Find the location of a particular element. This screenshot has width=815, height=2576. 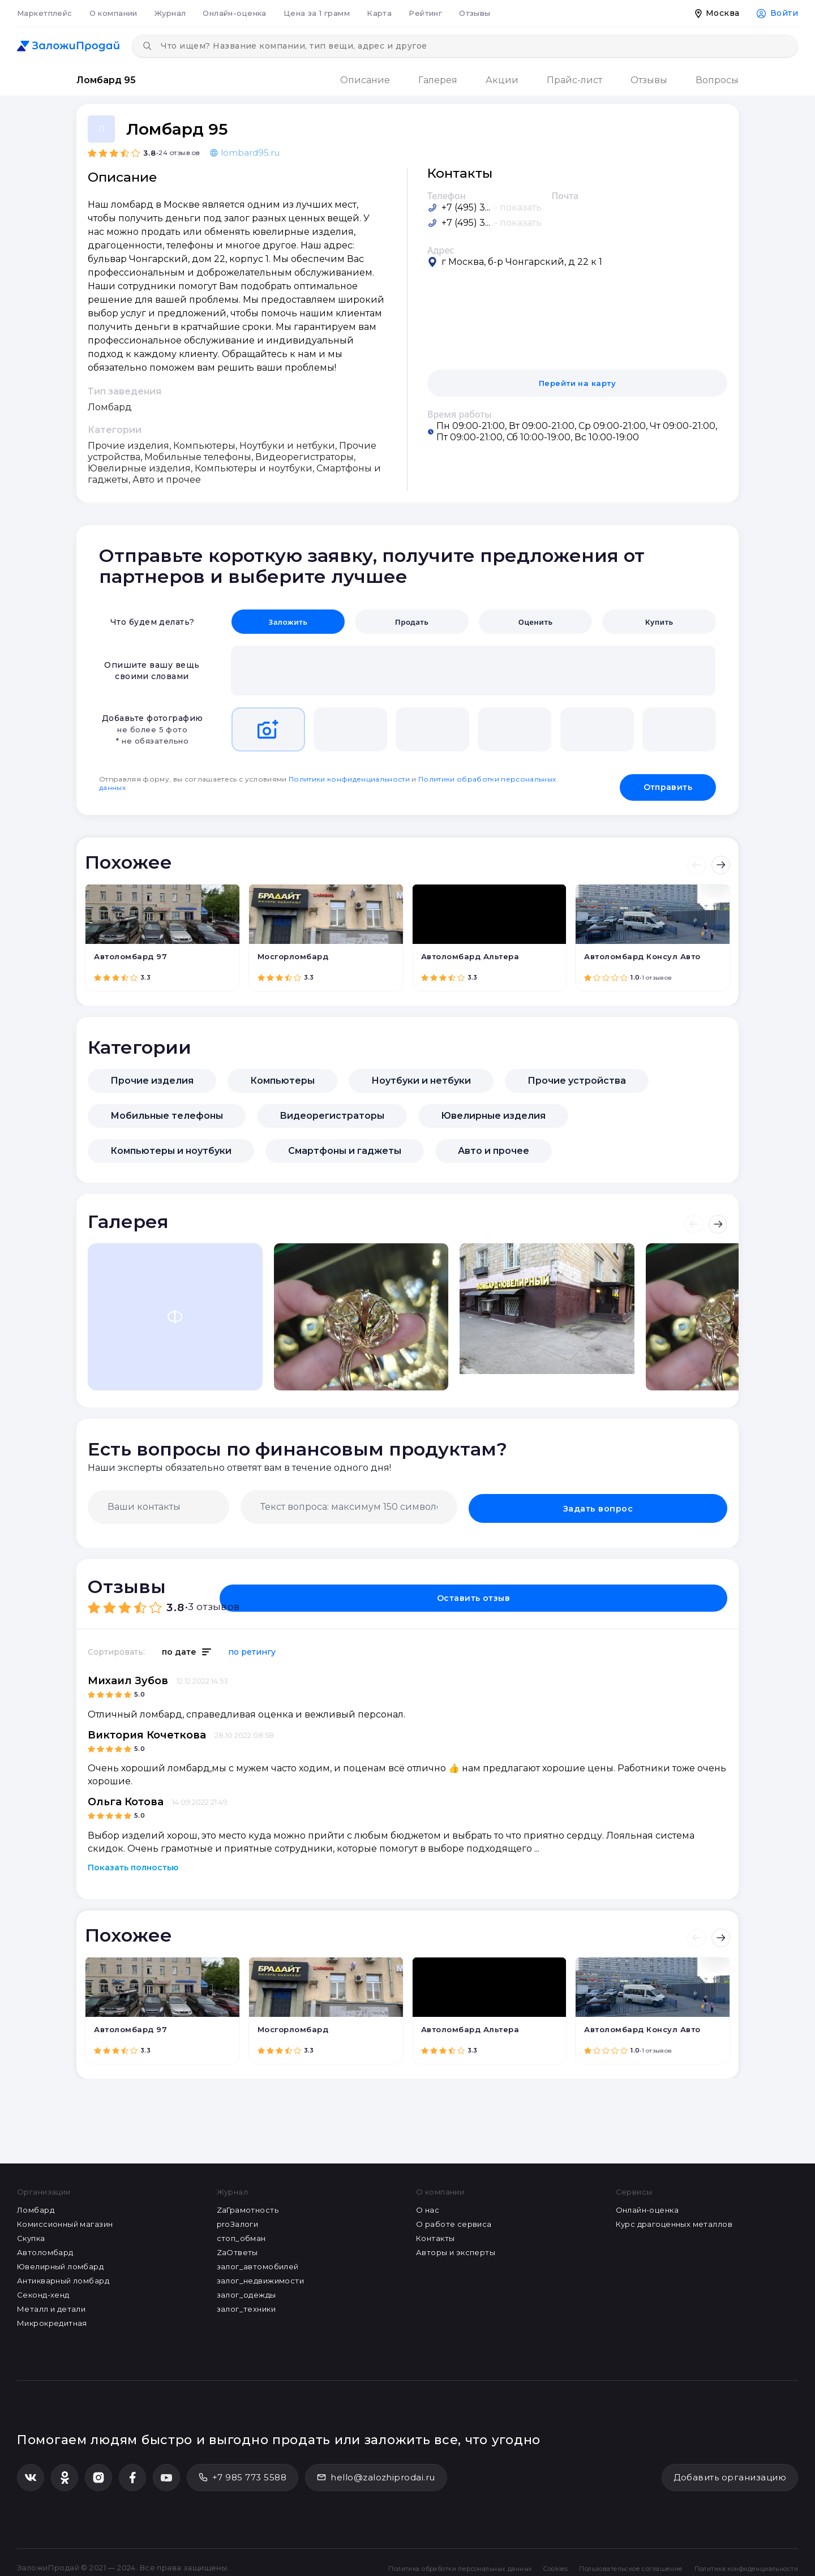

Продать is located at coordinates (412, 622).